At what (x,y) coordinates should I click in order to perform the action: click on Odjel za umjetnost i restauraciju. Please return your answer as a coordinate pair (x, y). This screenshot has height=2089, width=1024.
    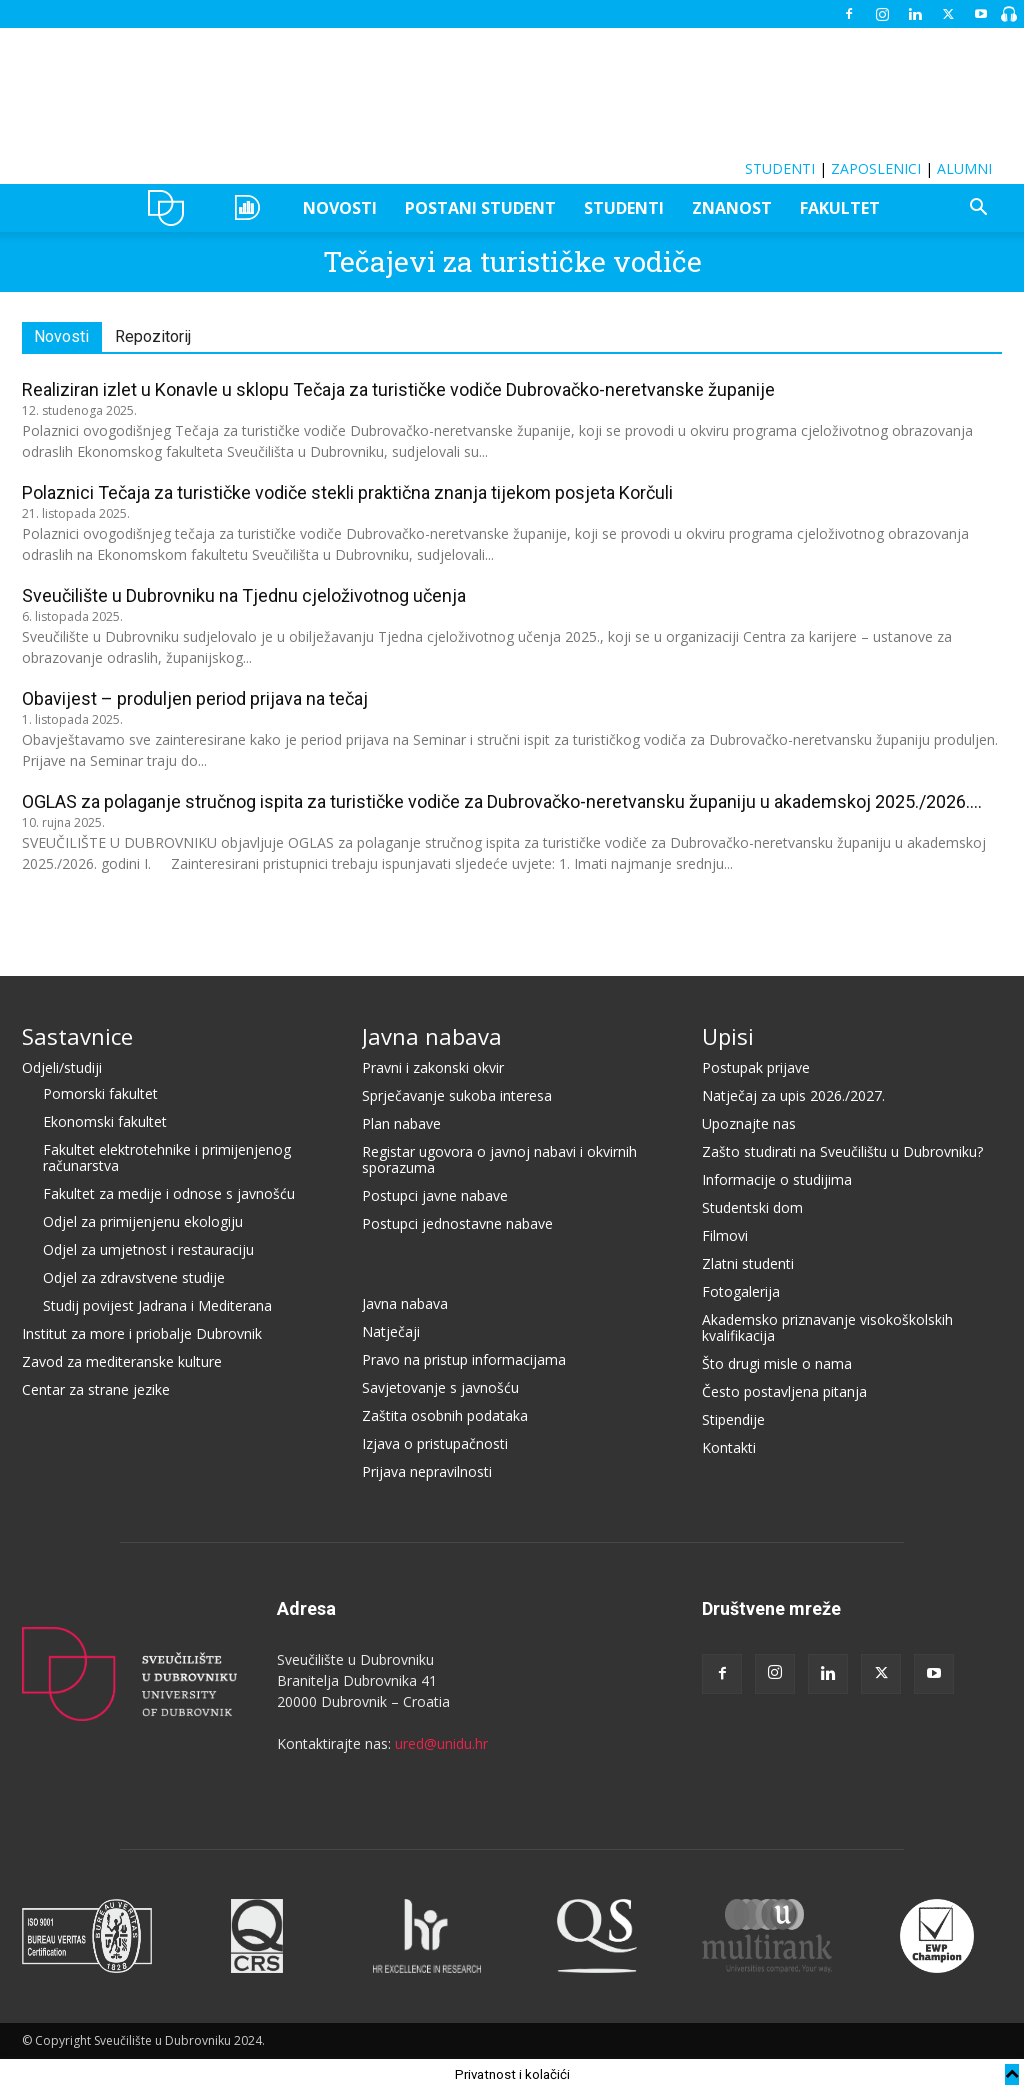
    Looking at the image, I should click on (148, 1248).